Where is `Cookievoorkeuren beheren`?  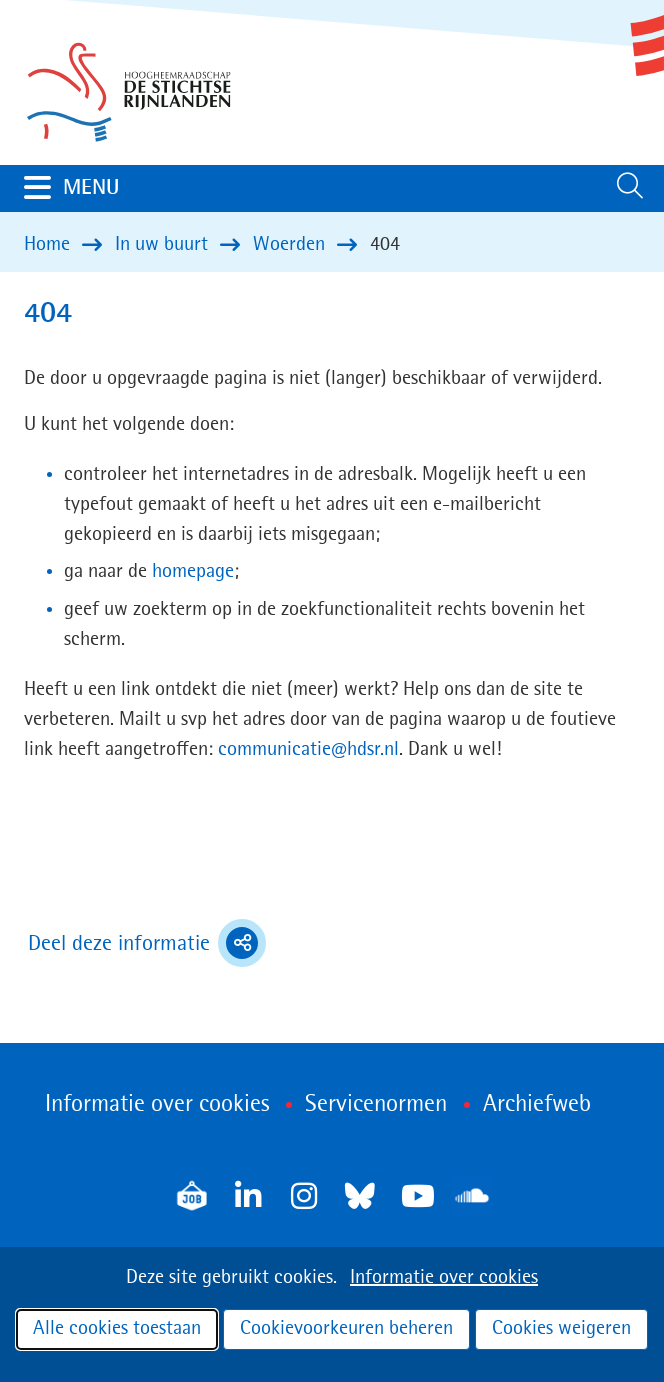
Cookievoorkeuren beheren is located at coordinates (346, 1329).